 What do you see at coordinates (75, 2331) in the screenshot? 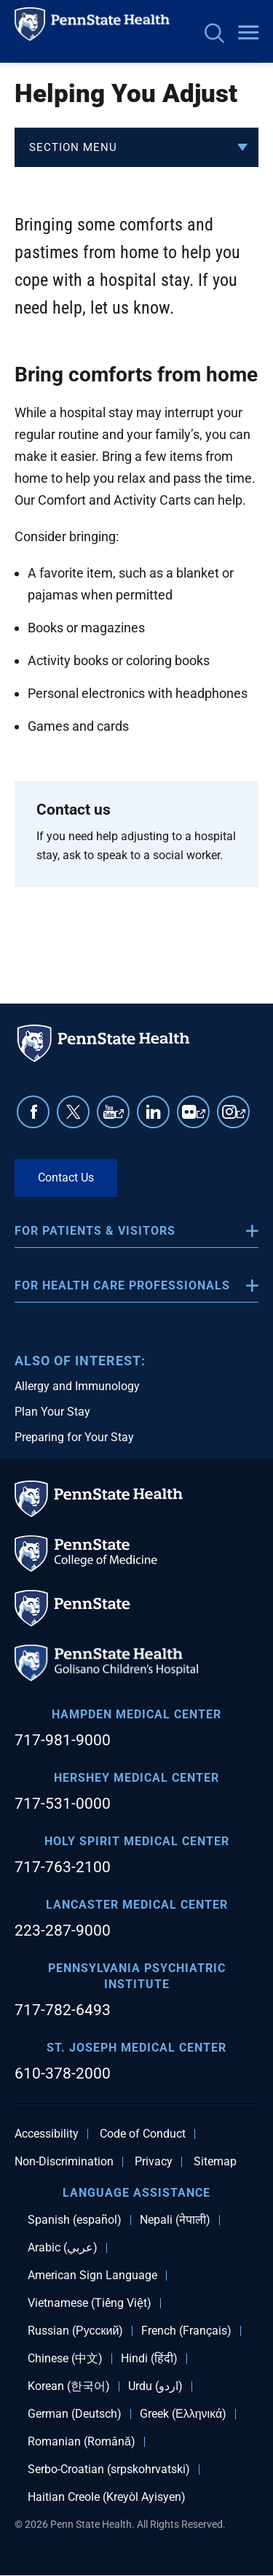
I see `Russian (Русский)` at bounding box center [75, 2331].